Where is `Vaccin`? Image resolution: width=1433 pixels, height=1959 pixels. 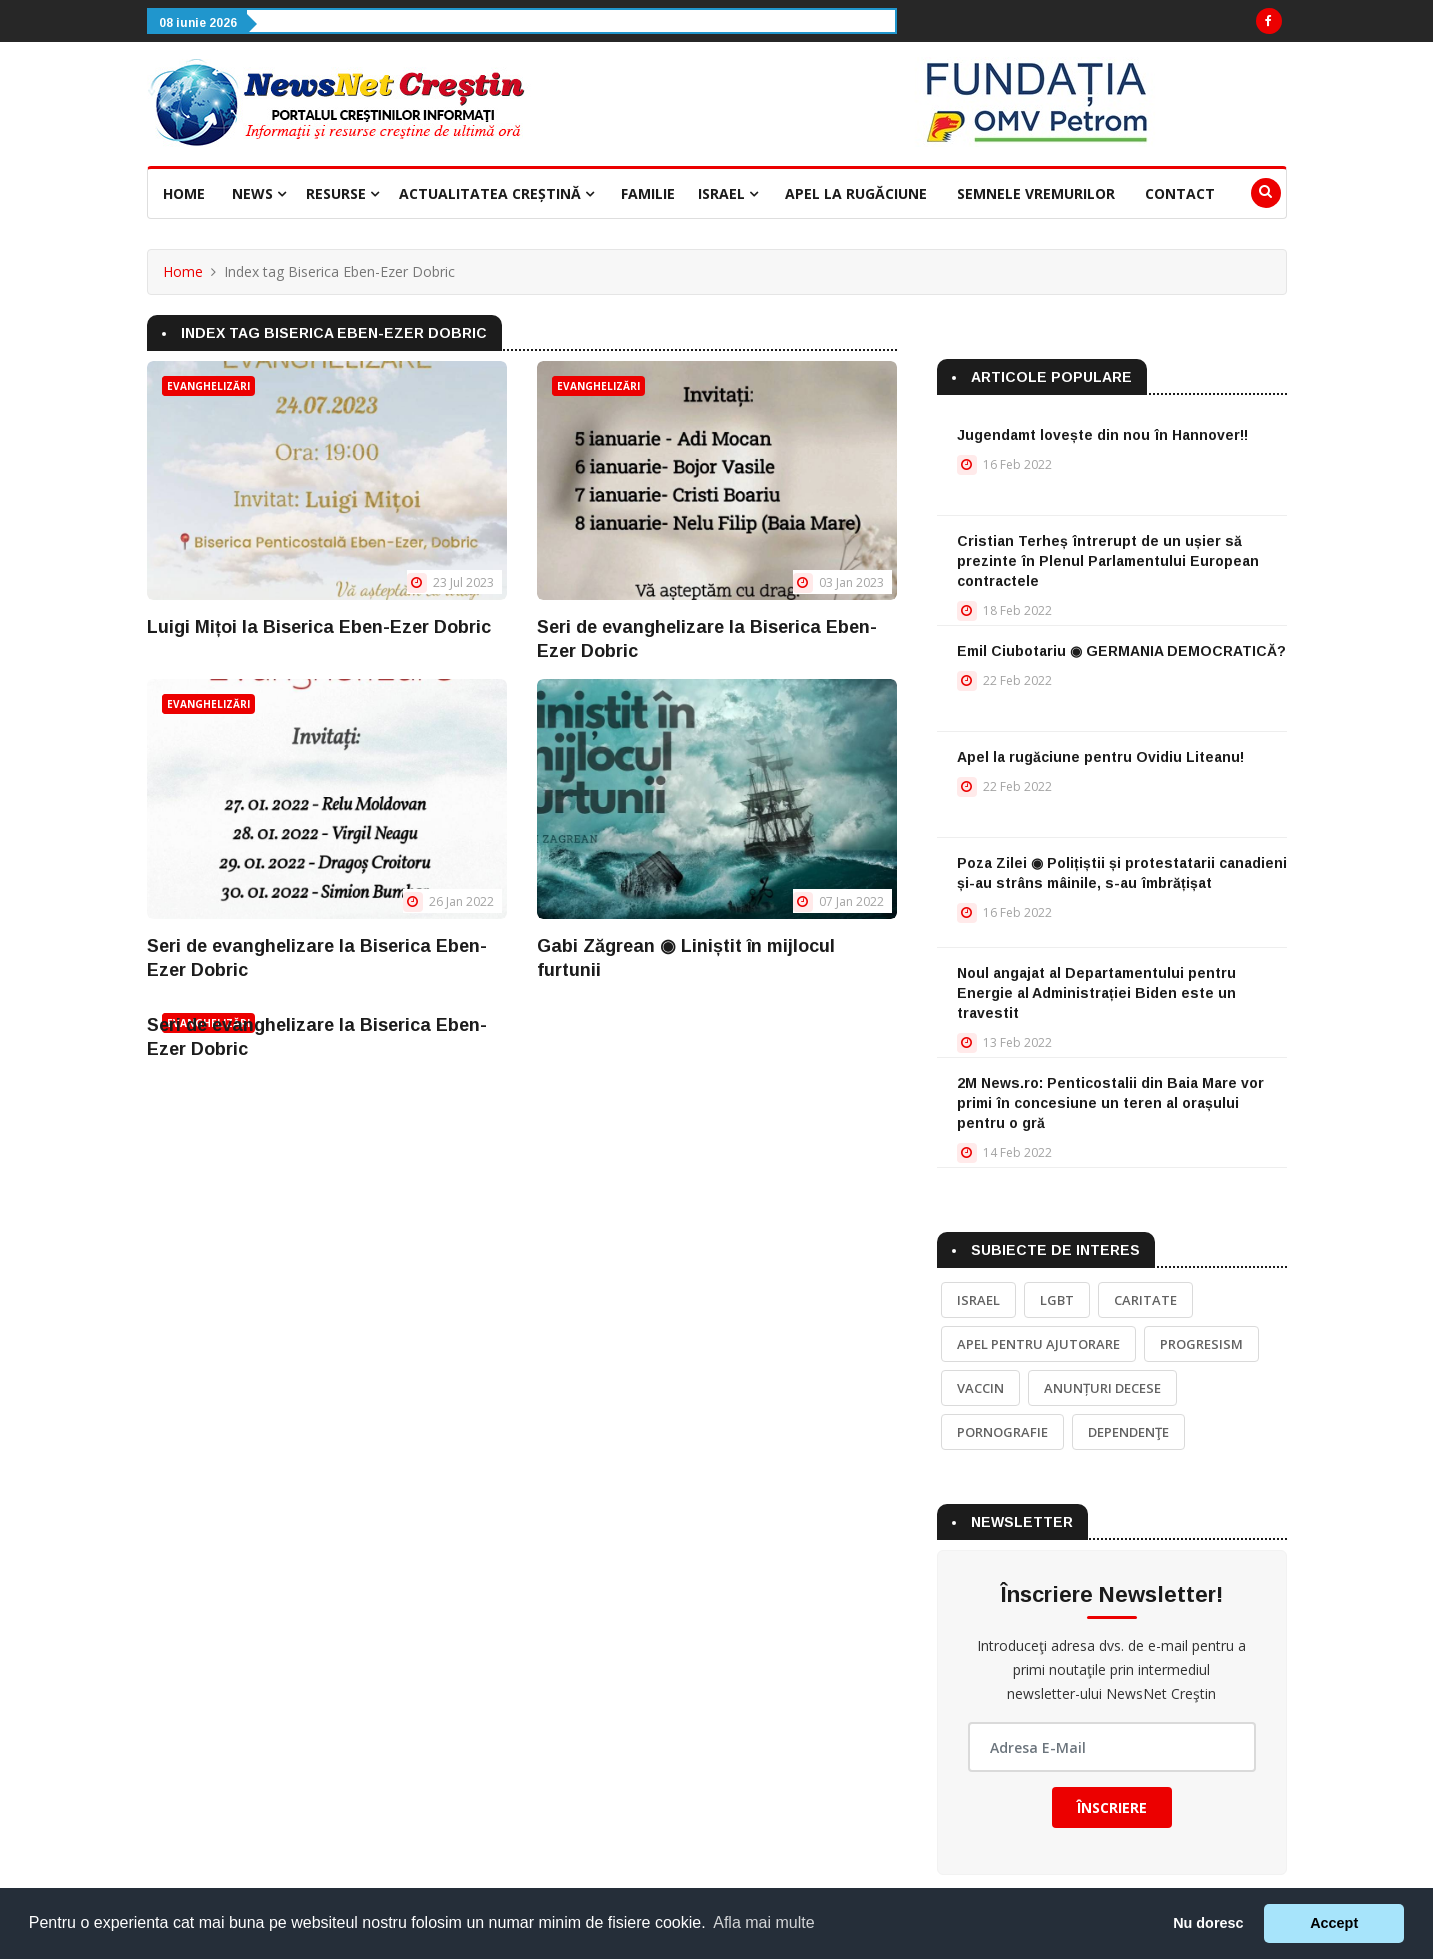 Vaccin is located at coordinates (980, 1388).